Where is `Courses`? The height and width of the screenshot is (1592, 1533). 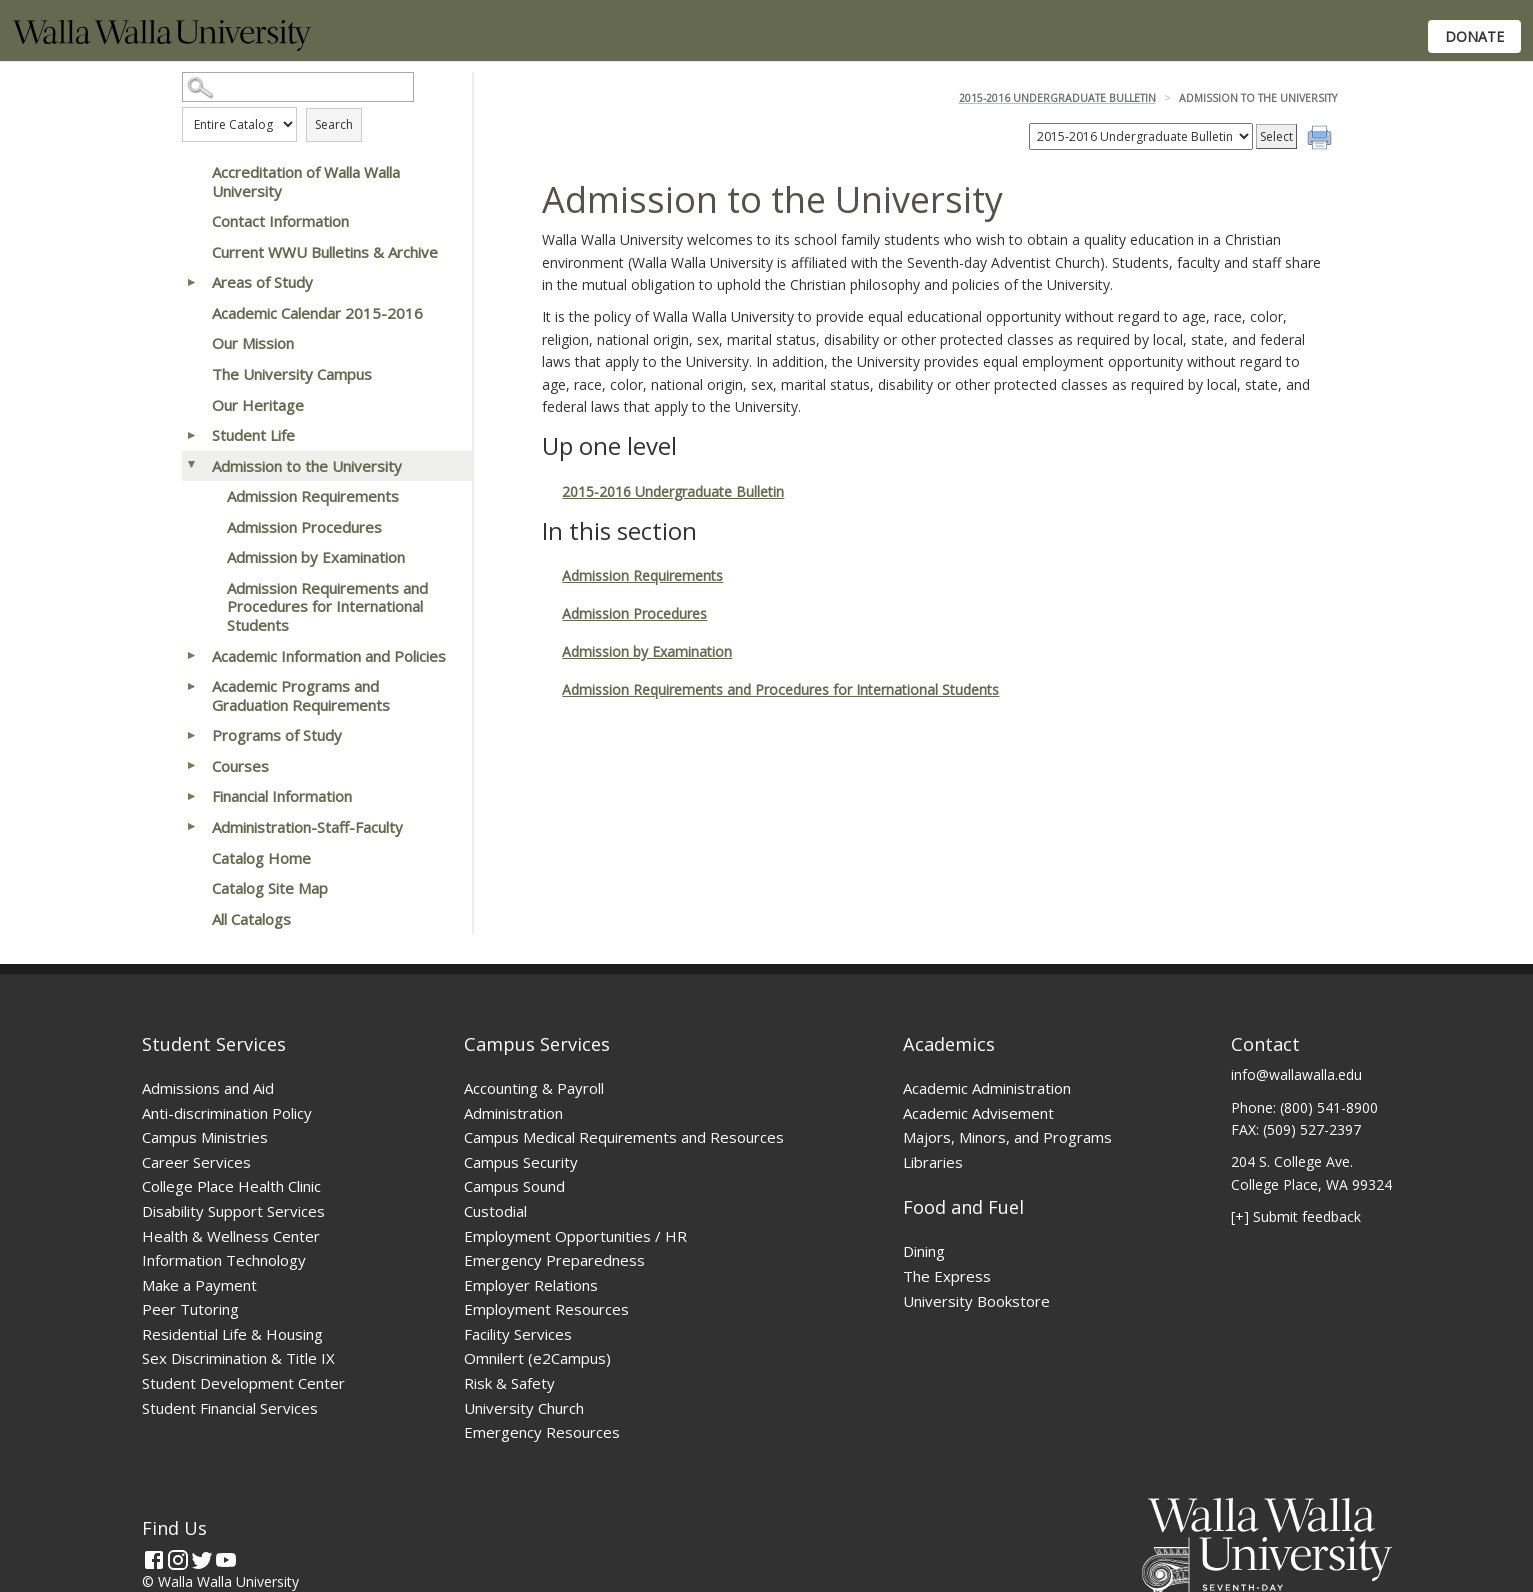 Courses is located at coordinates (240, 766).